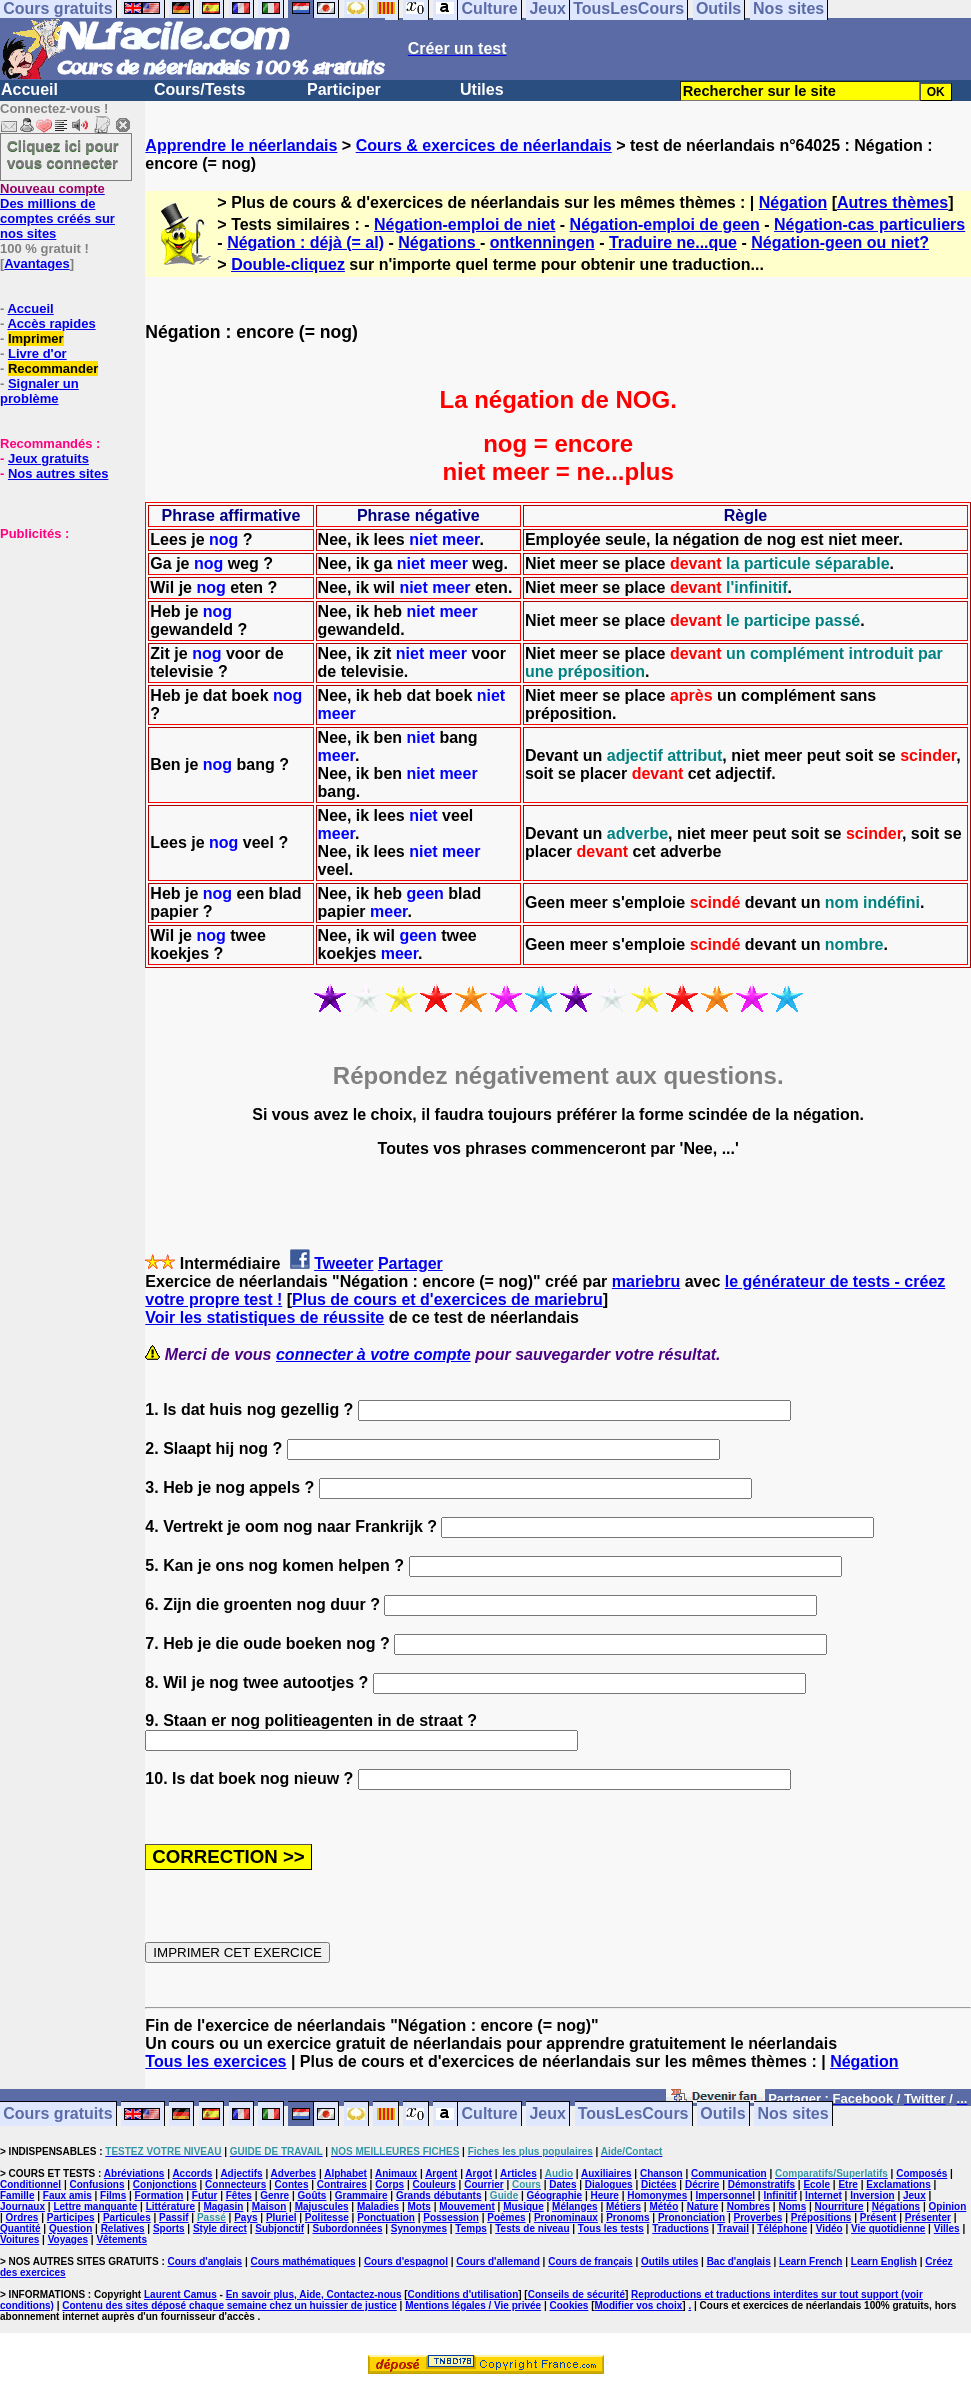 The height and width of the screenshot is (2385, 971). What do you see at coordinates (821, 2217) in the screenshot?
I see `Prépositions` at bounding box center [821, 2217].